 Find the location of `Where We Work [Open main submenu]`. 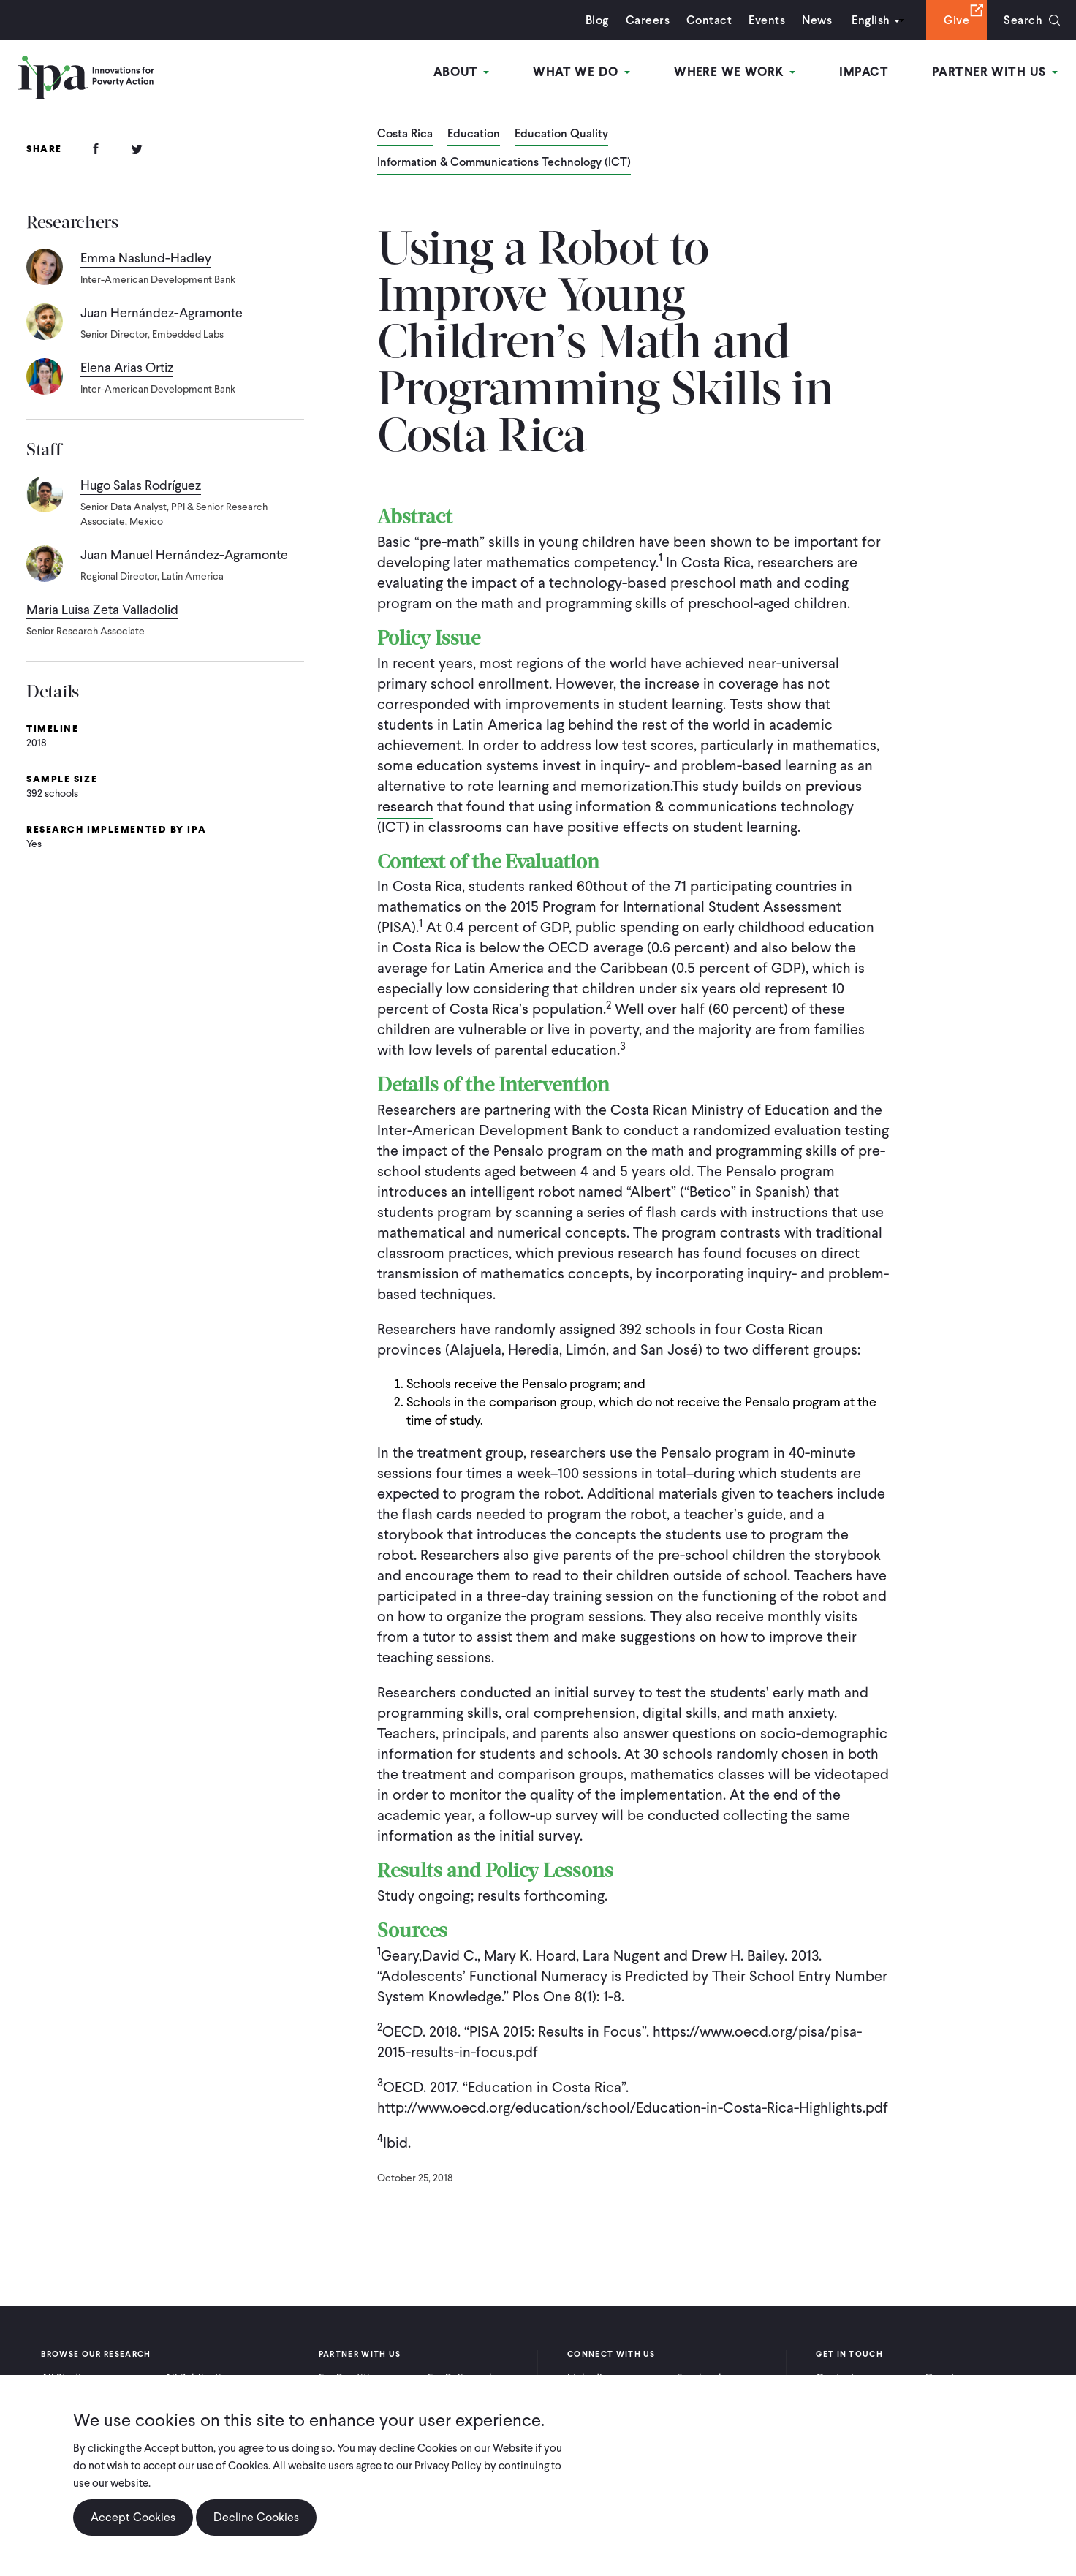

Where We Work [Open main submenu] is located at coordinates (734, 72).